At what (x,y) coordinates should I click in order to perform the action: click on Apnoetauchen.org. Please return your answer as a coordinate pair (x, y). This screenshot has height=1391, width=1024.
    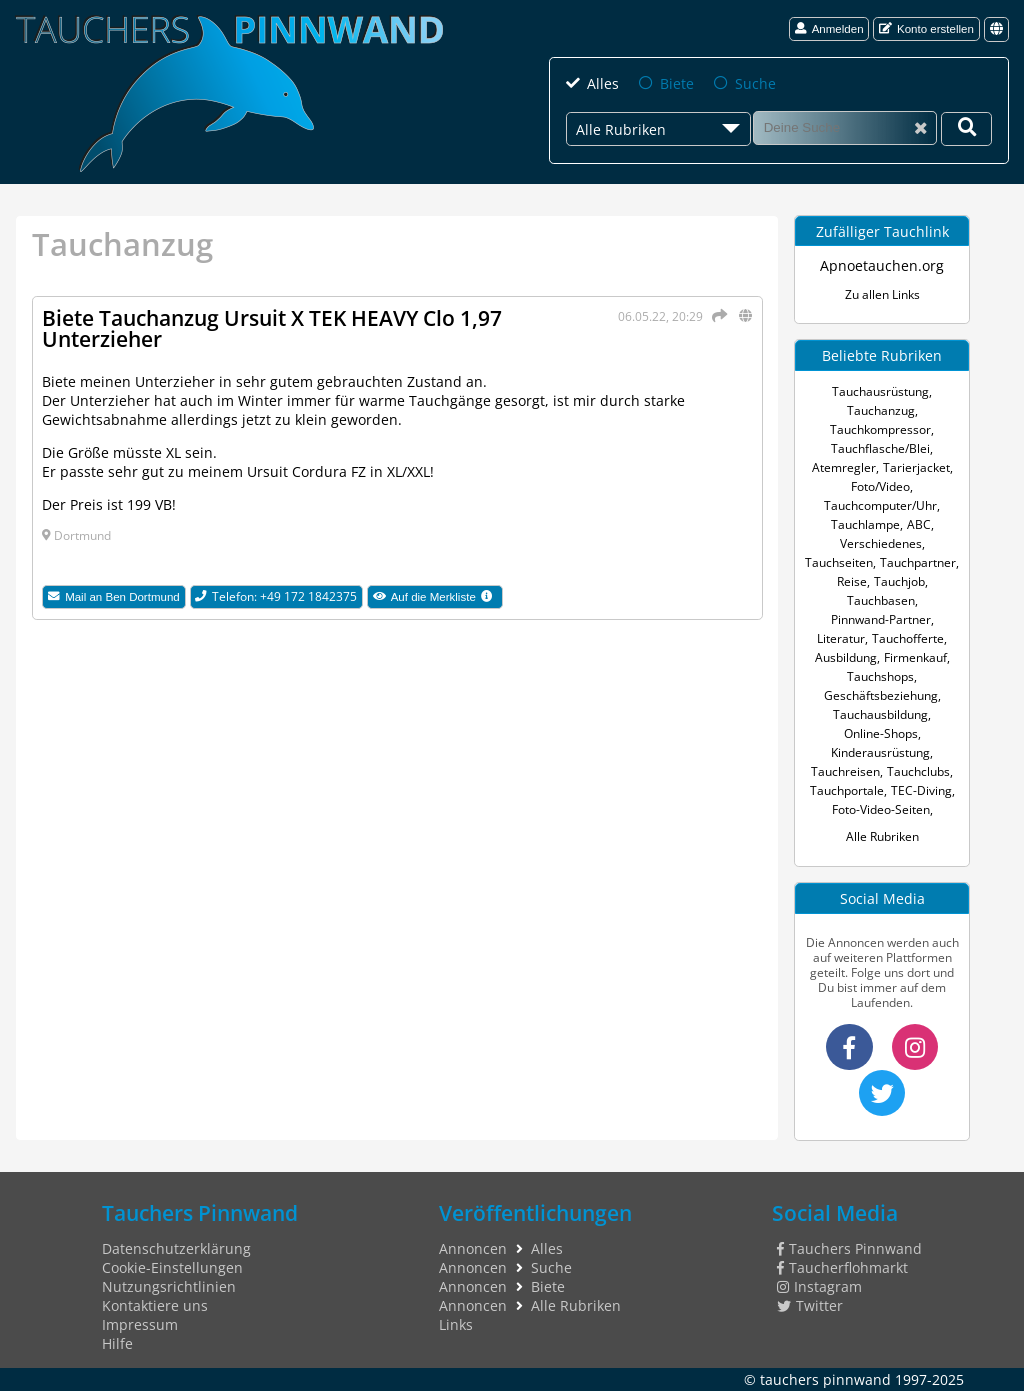
    Looking at the image, I should click on (882, 265).